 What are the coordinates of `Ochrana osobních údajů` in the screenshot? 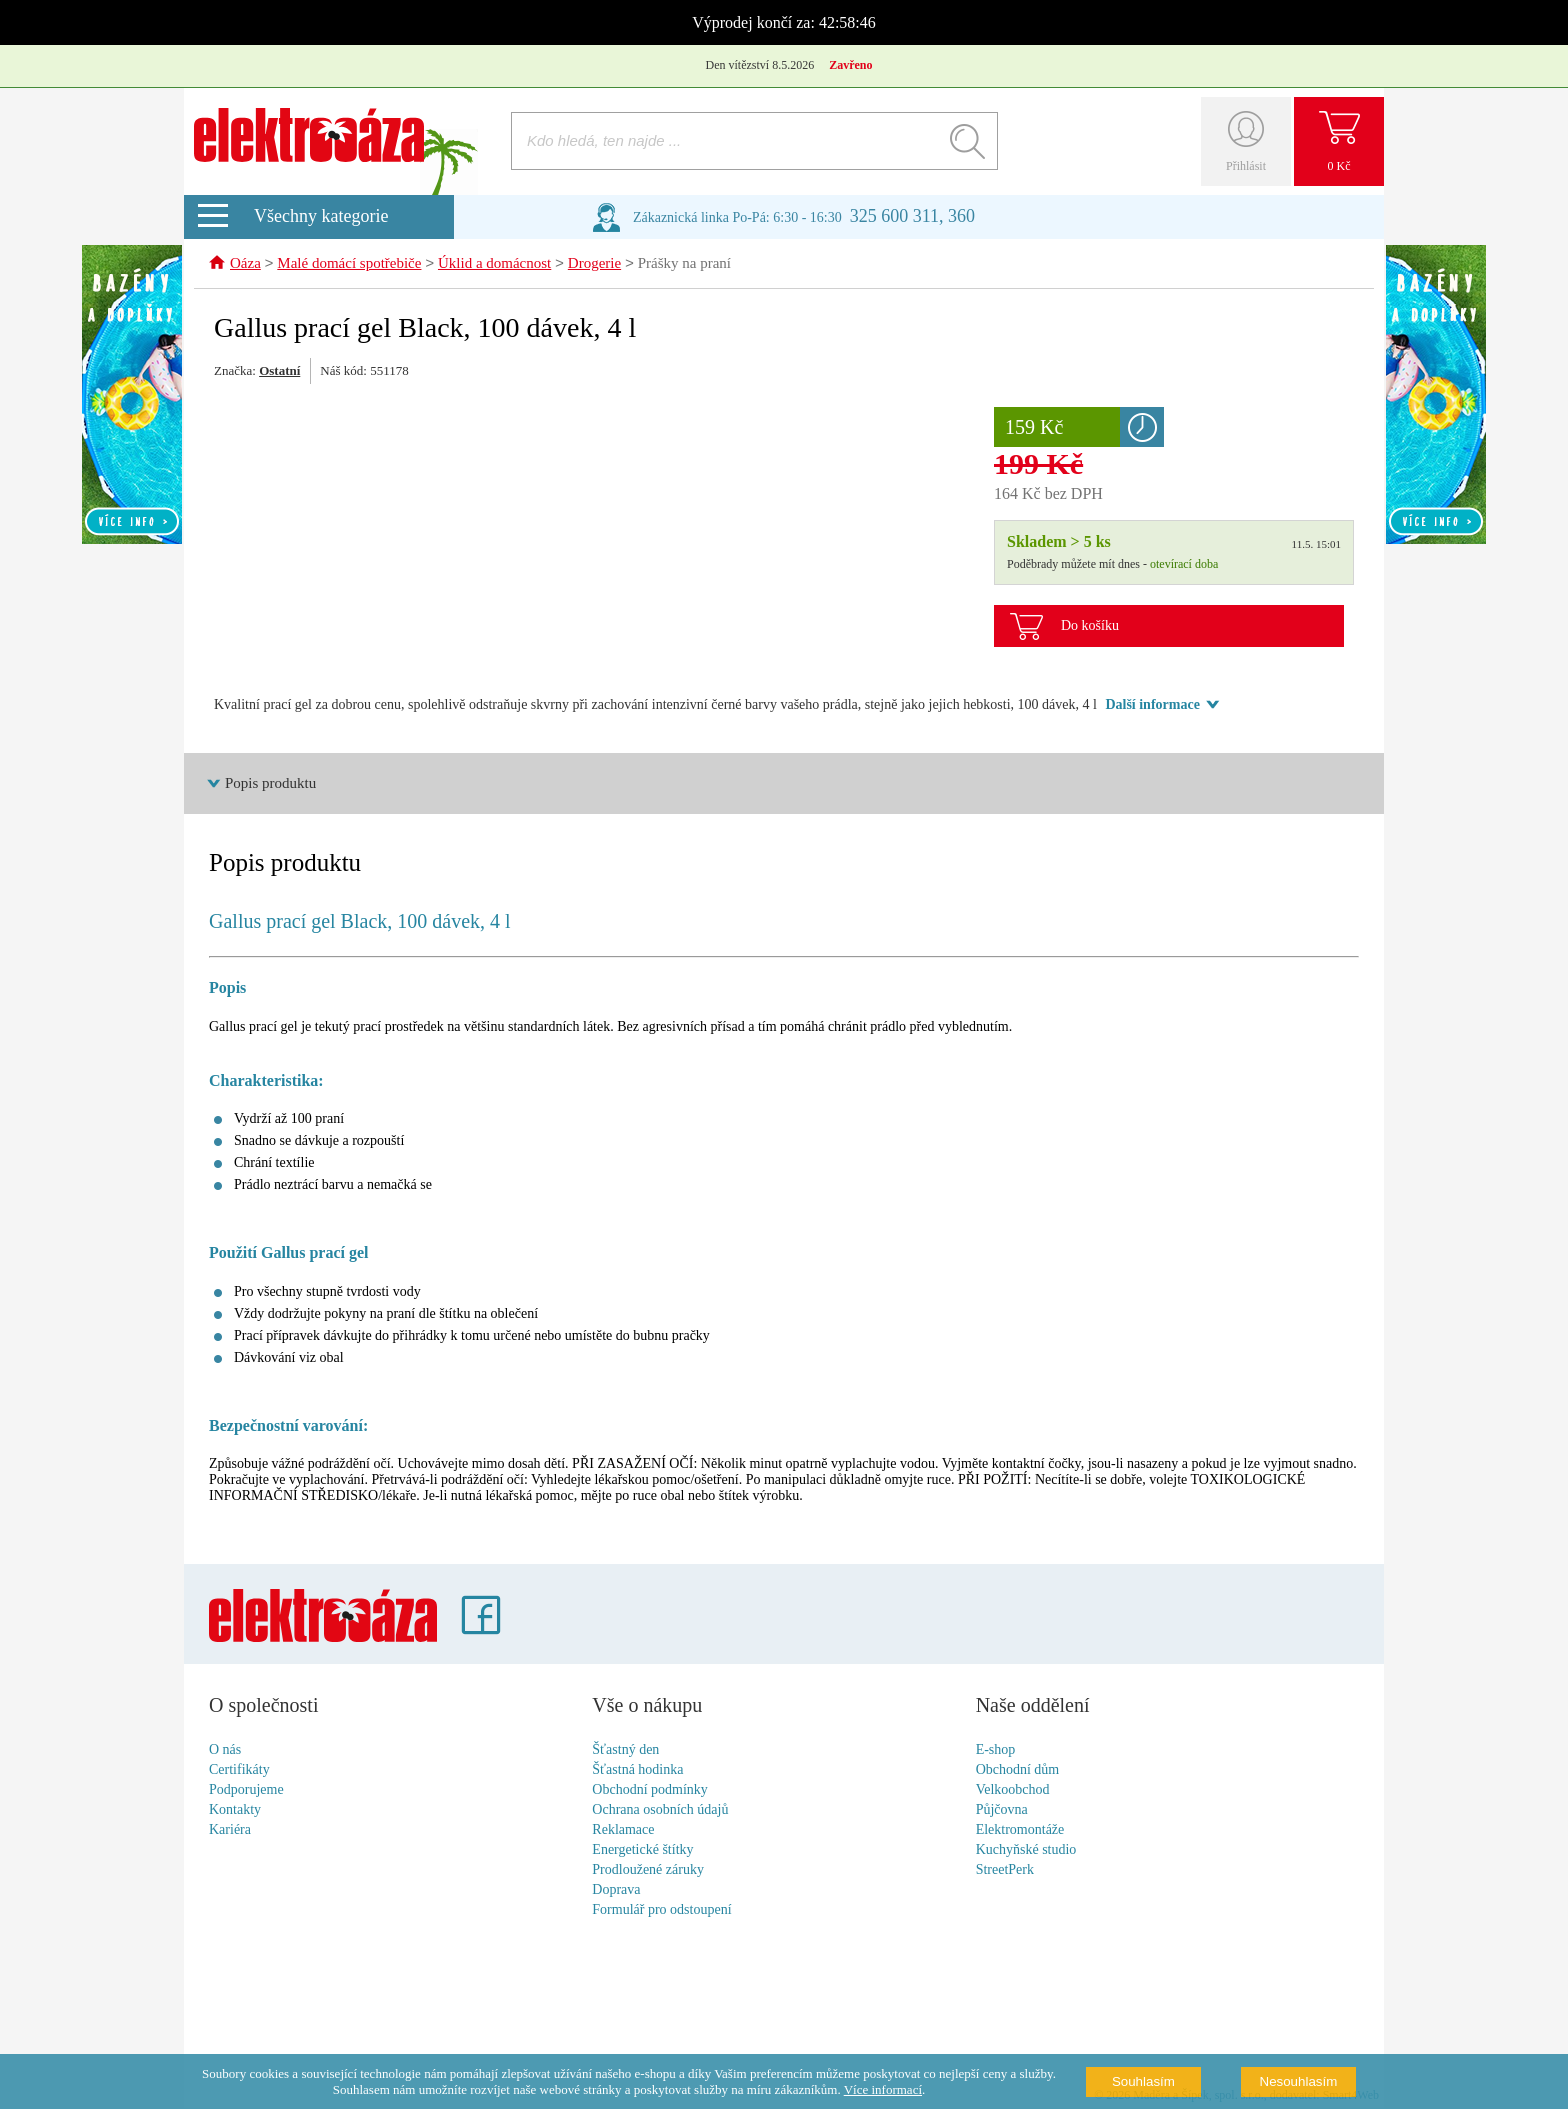 It's located at (660, 1810).